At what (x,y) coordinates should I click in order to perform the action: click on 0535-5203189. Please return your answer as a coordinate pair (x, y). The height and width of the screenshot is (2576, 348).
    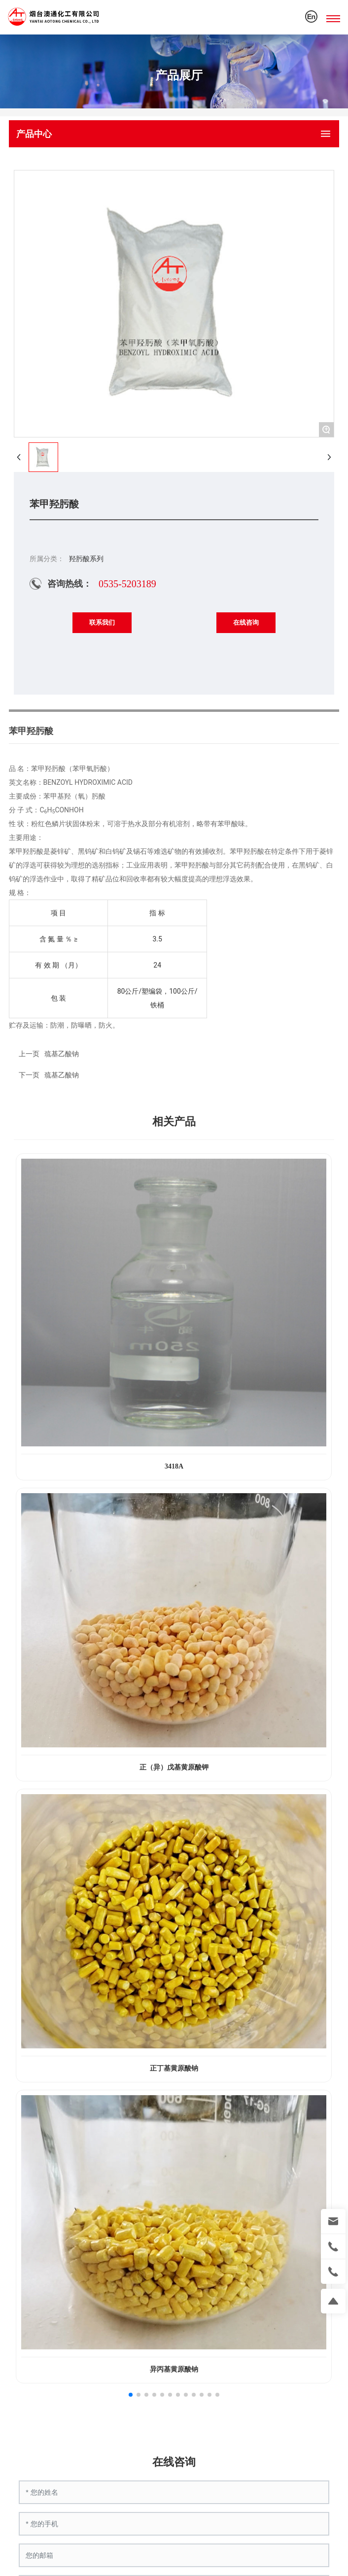
    Looking at the image, I should click on (127, 583).